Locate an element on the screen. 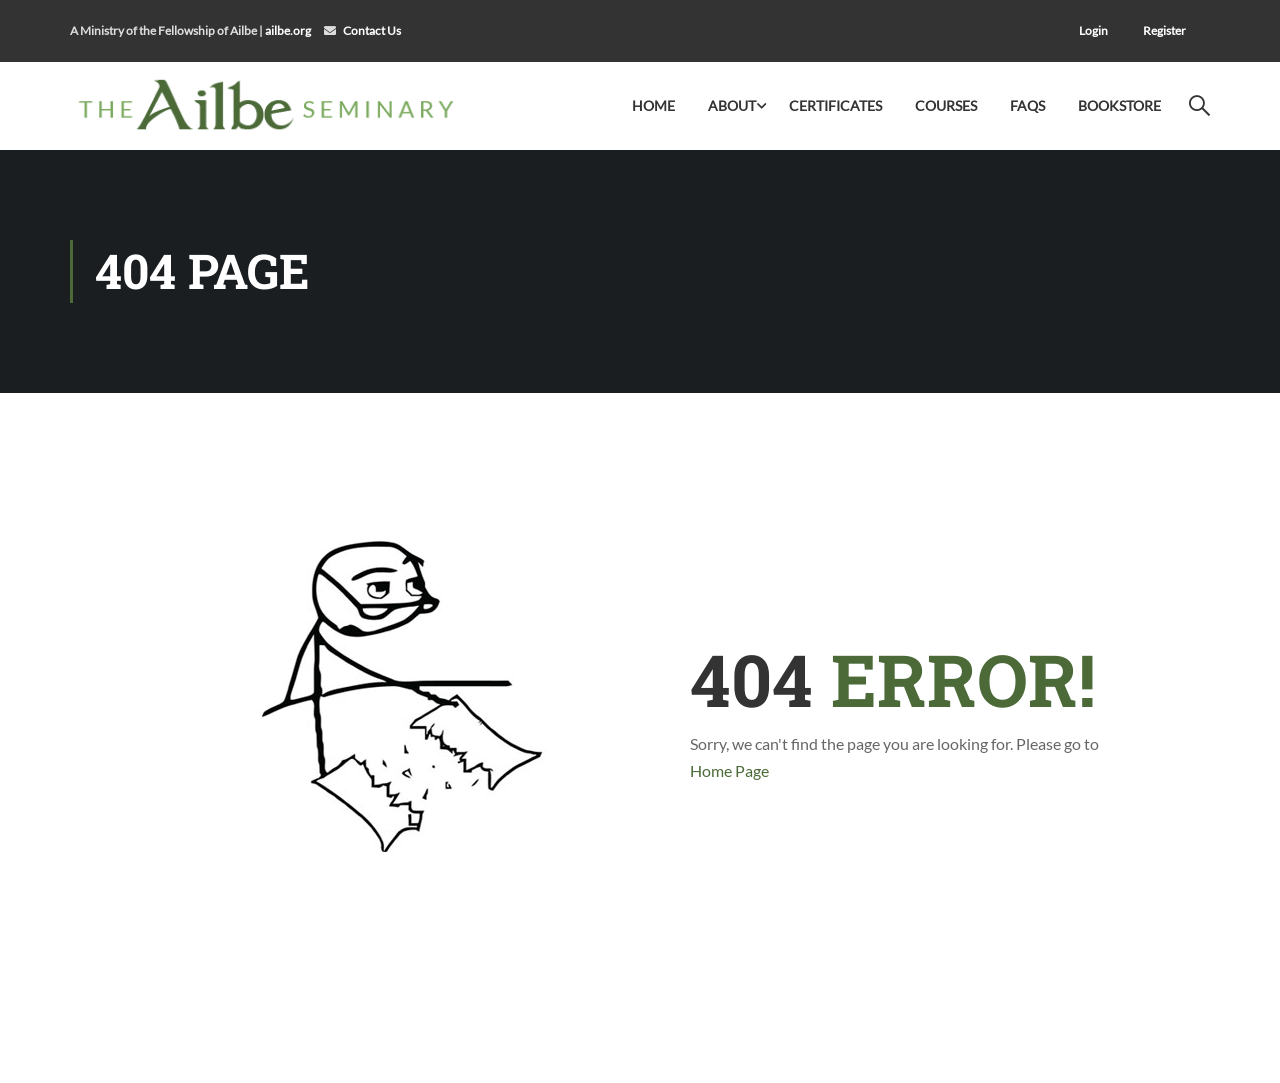  Courses is located at coordinates (946, 105).